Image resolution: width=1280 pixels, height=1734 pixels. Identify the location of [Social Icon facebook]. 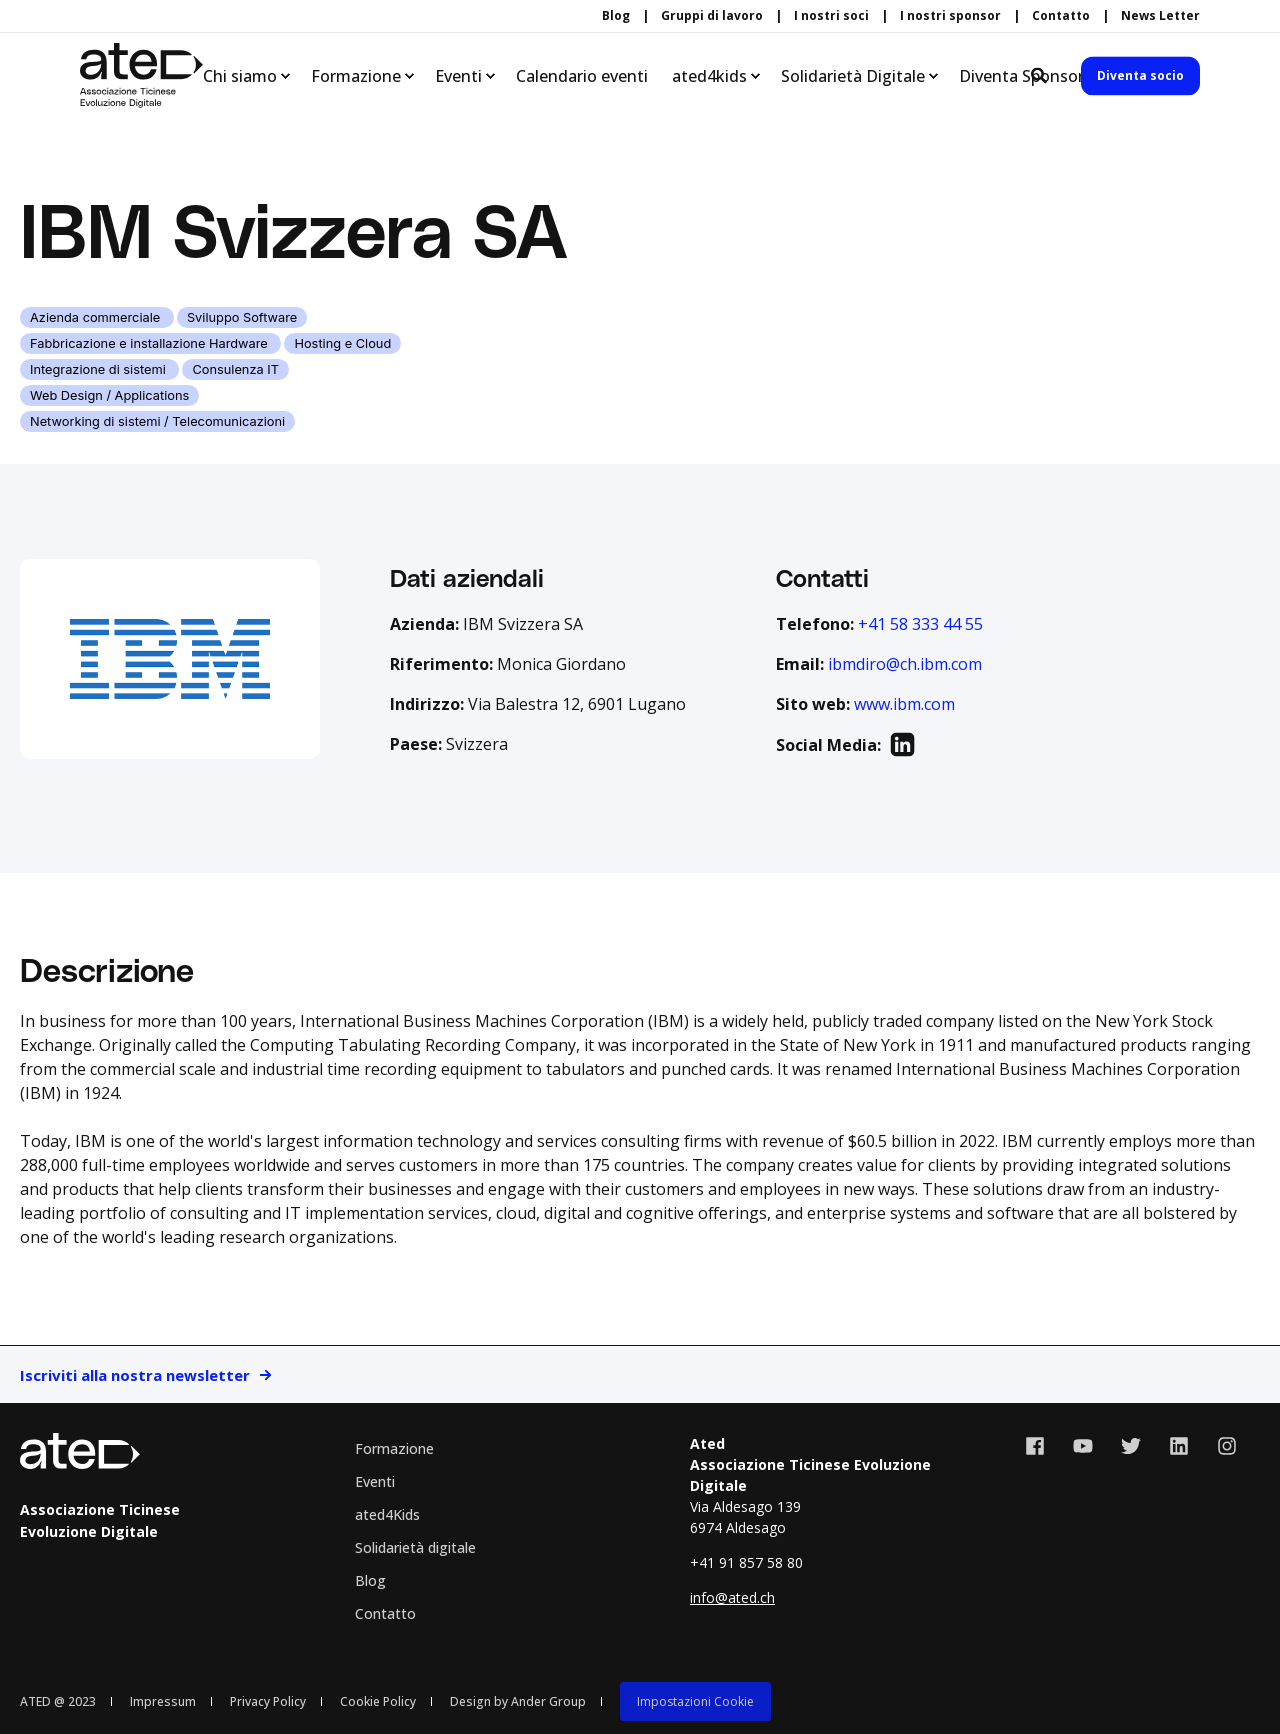
(1042, 1446).